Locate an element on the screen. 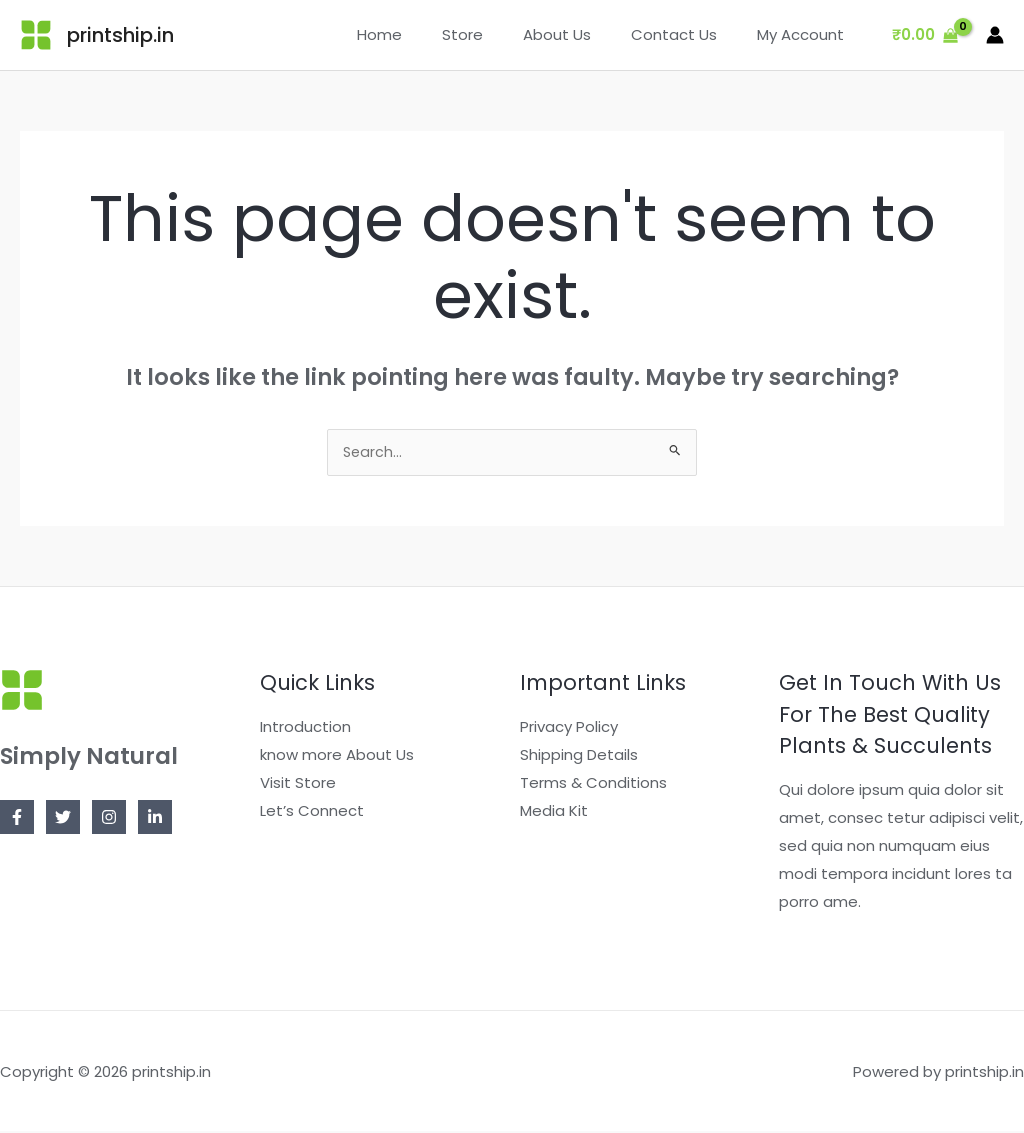 The height and width of the screenshot is (1133, 1024). Shipping Details is located at coordinates (579, 756).